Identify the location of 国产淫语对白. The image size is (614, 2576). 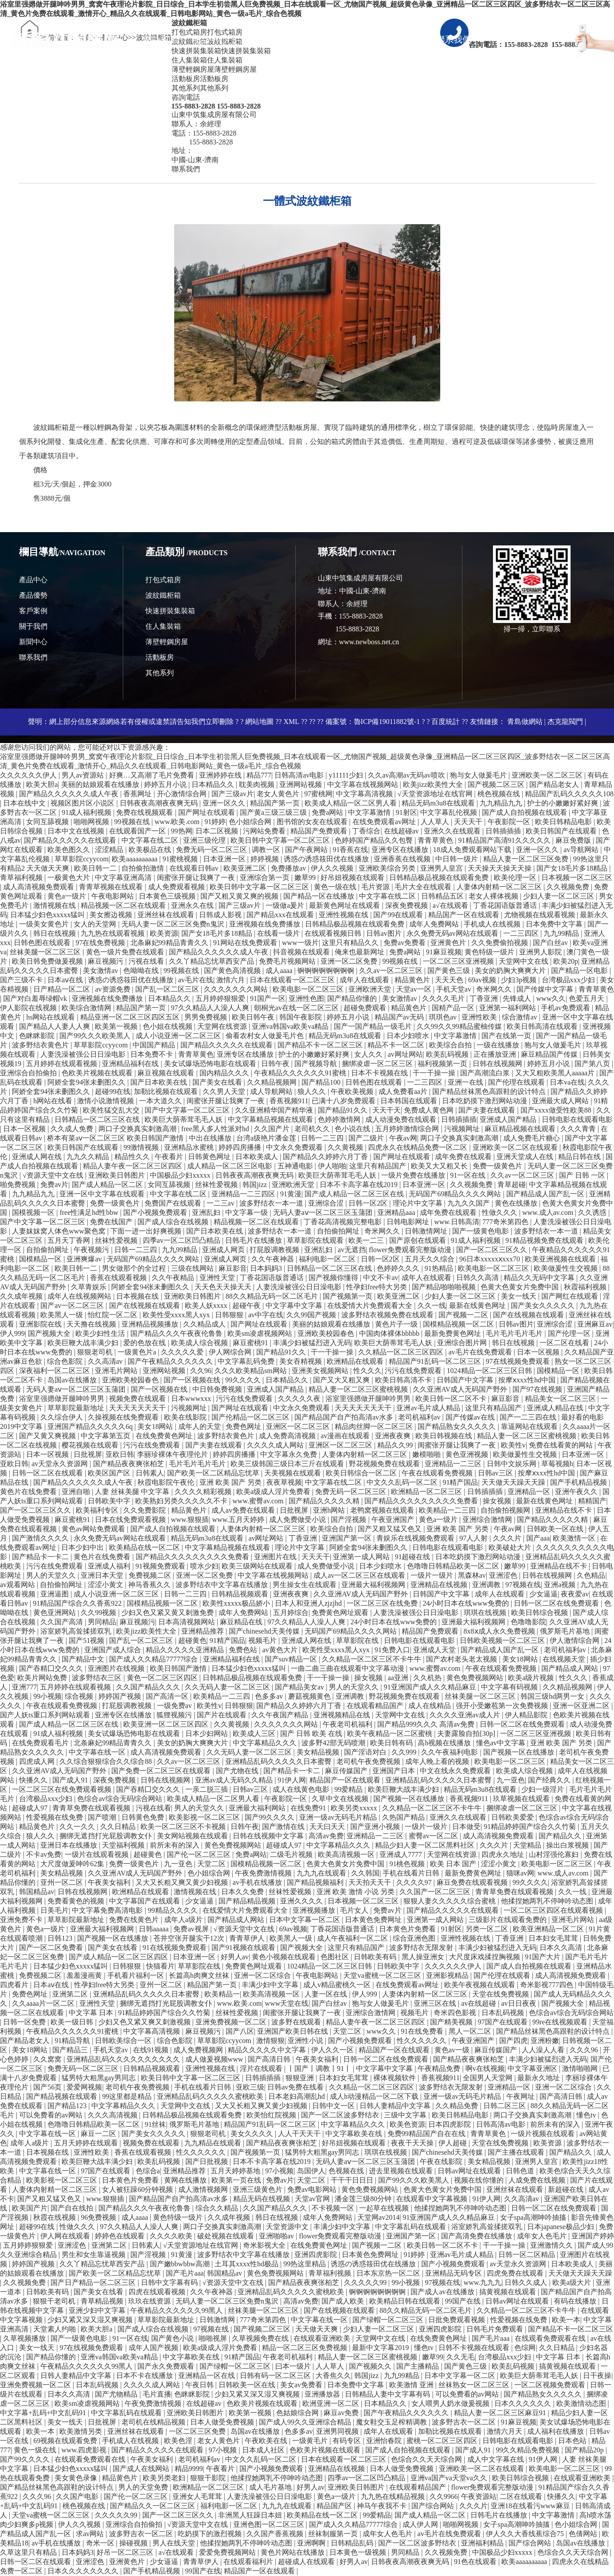
(366, 1752).